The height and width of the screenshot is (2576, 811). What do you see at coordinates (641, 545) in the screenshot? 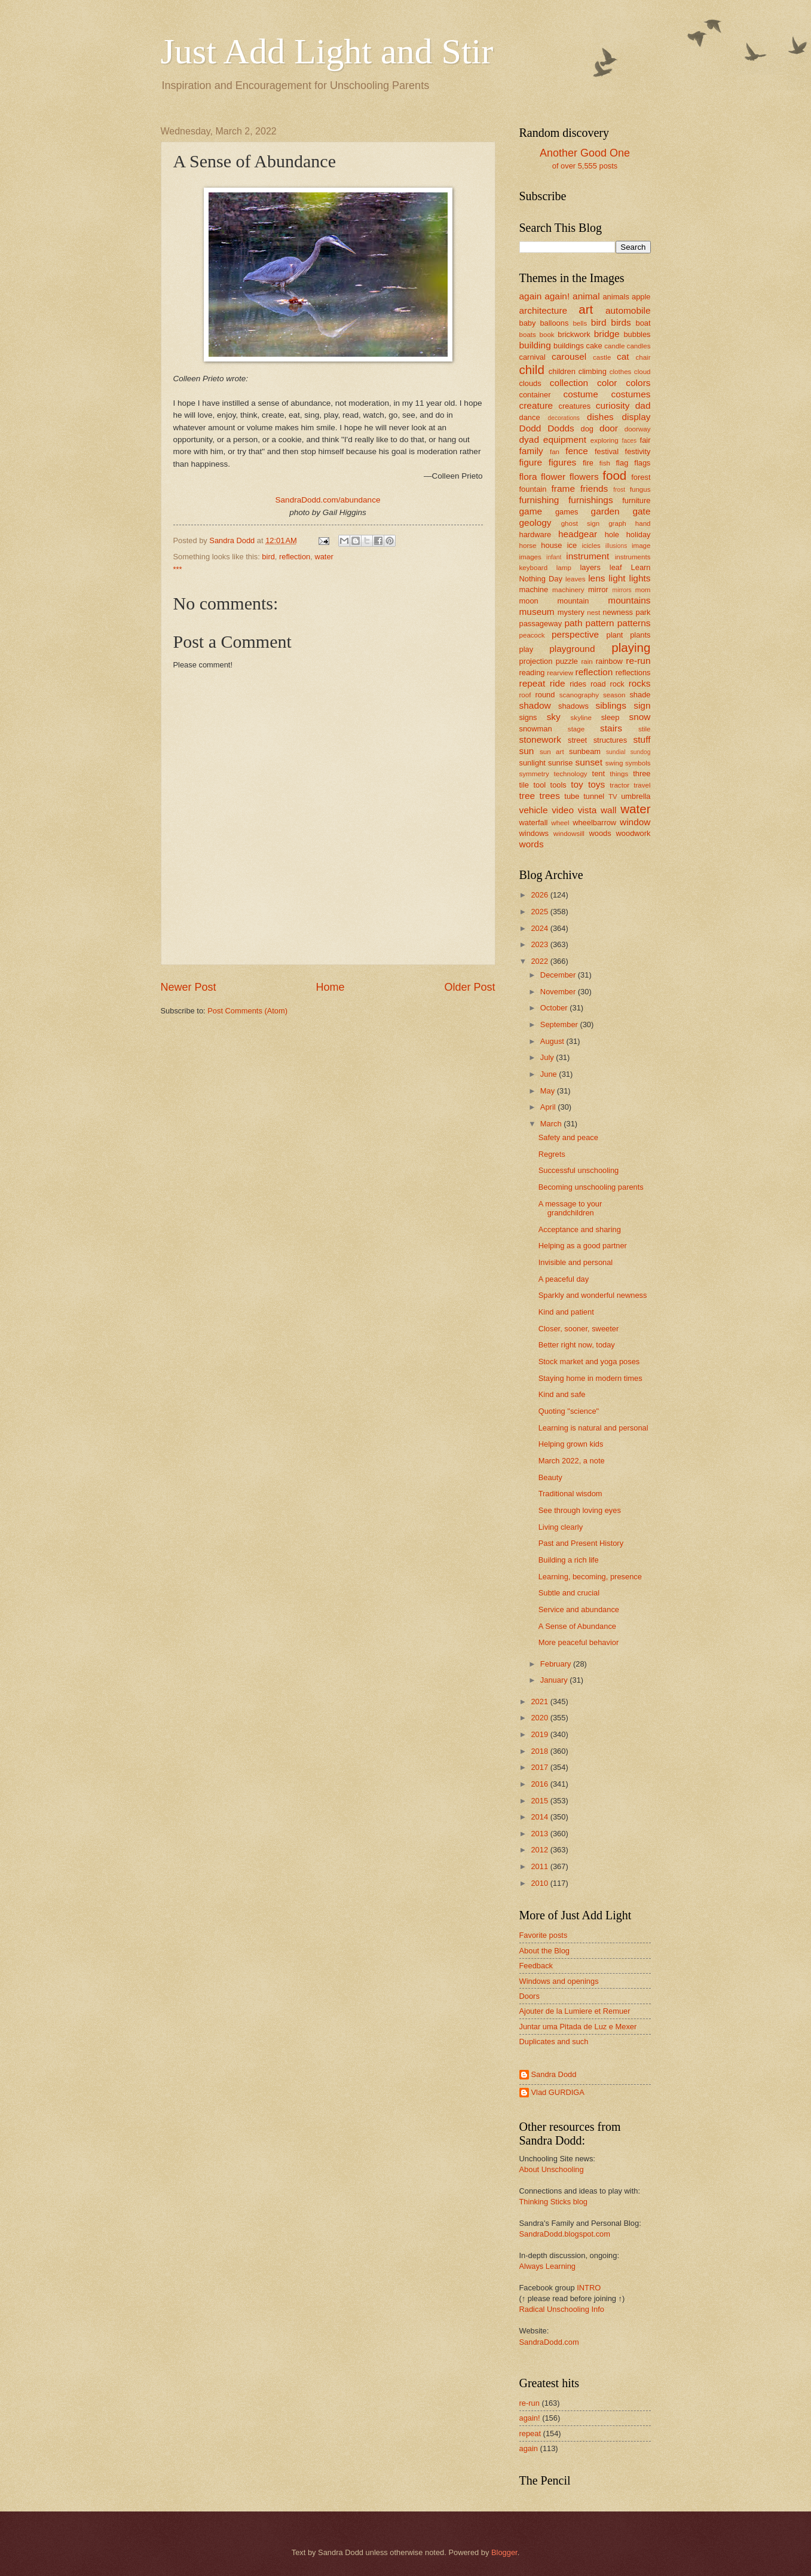
I see `image` at bounding box center [641, 545].